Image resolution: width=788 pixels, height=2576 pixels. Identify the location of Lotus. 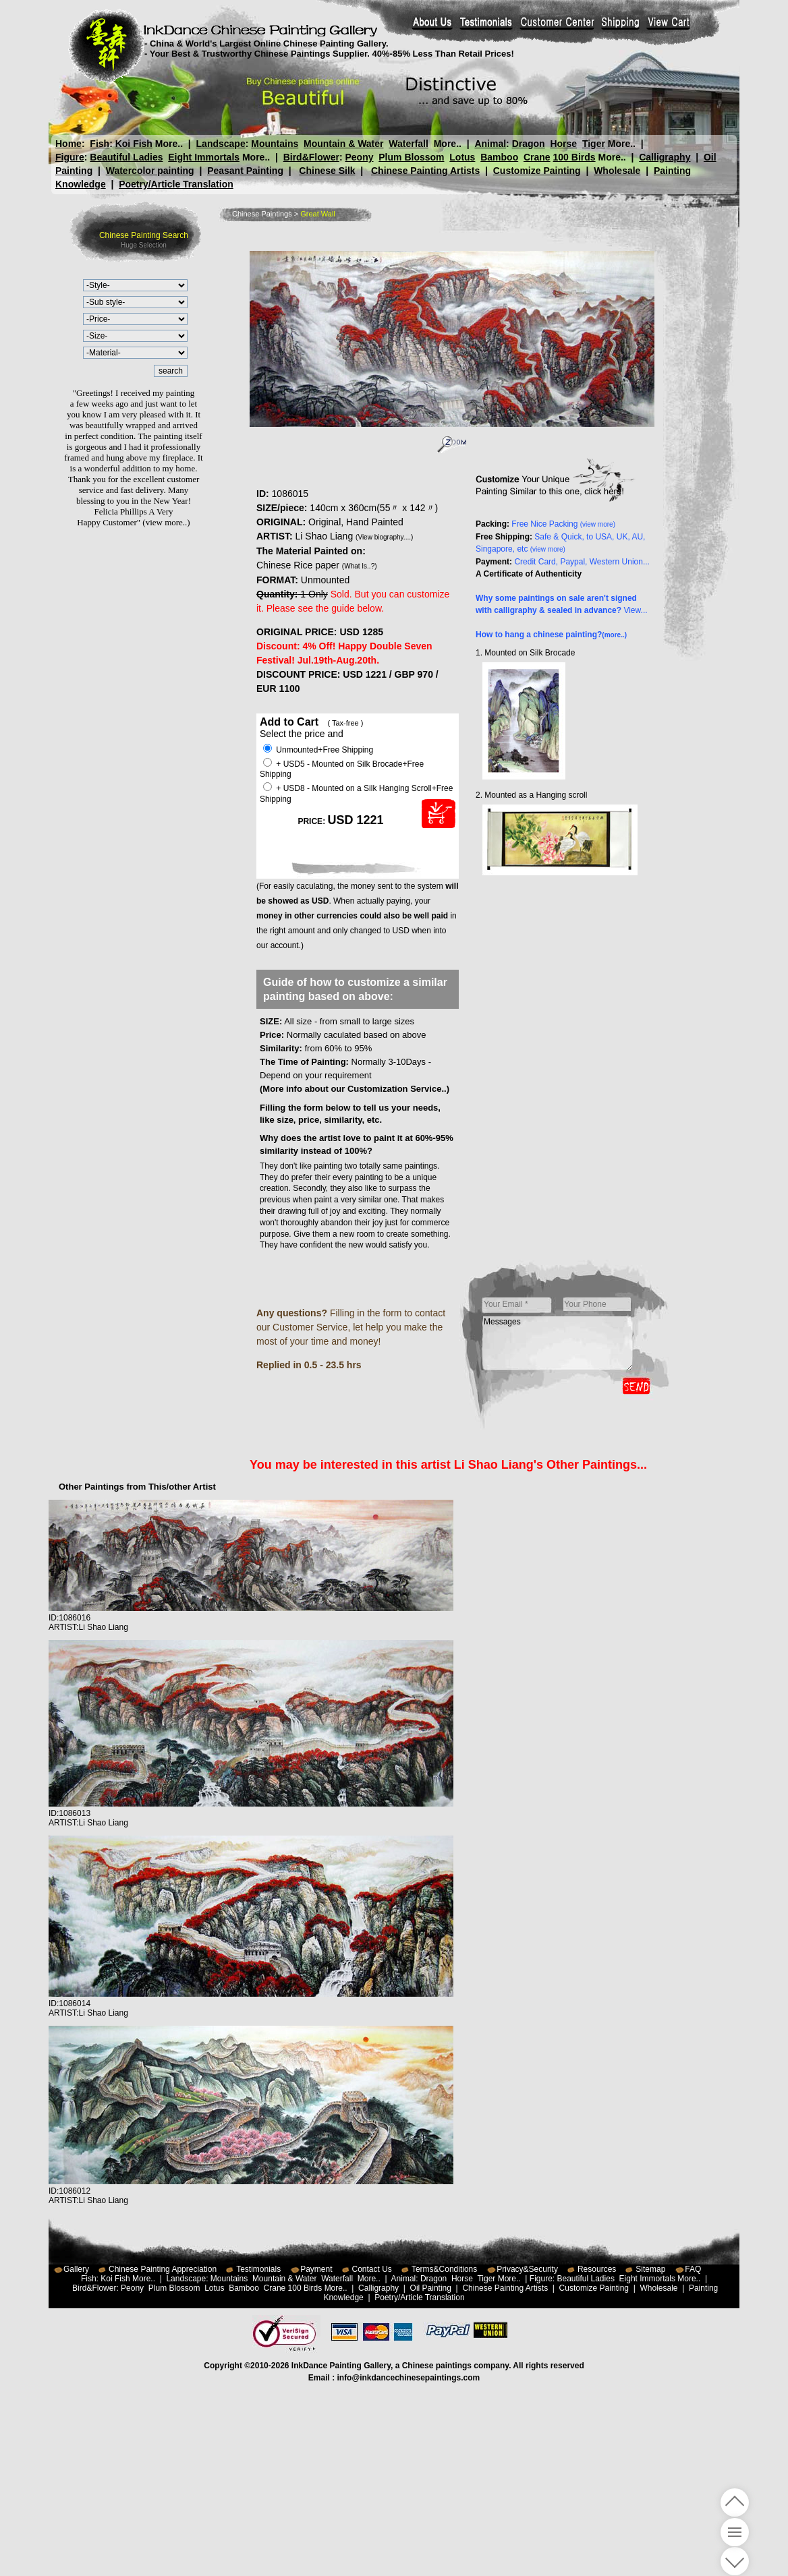
(462, 157).